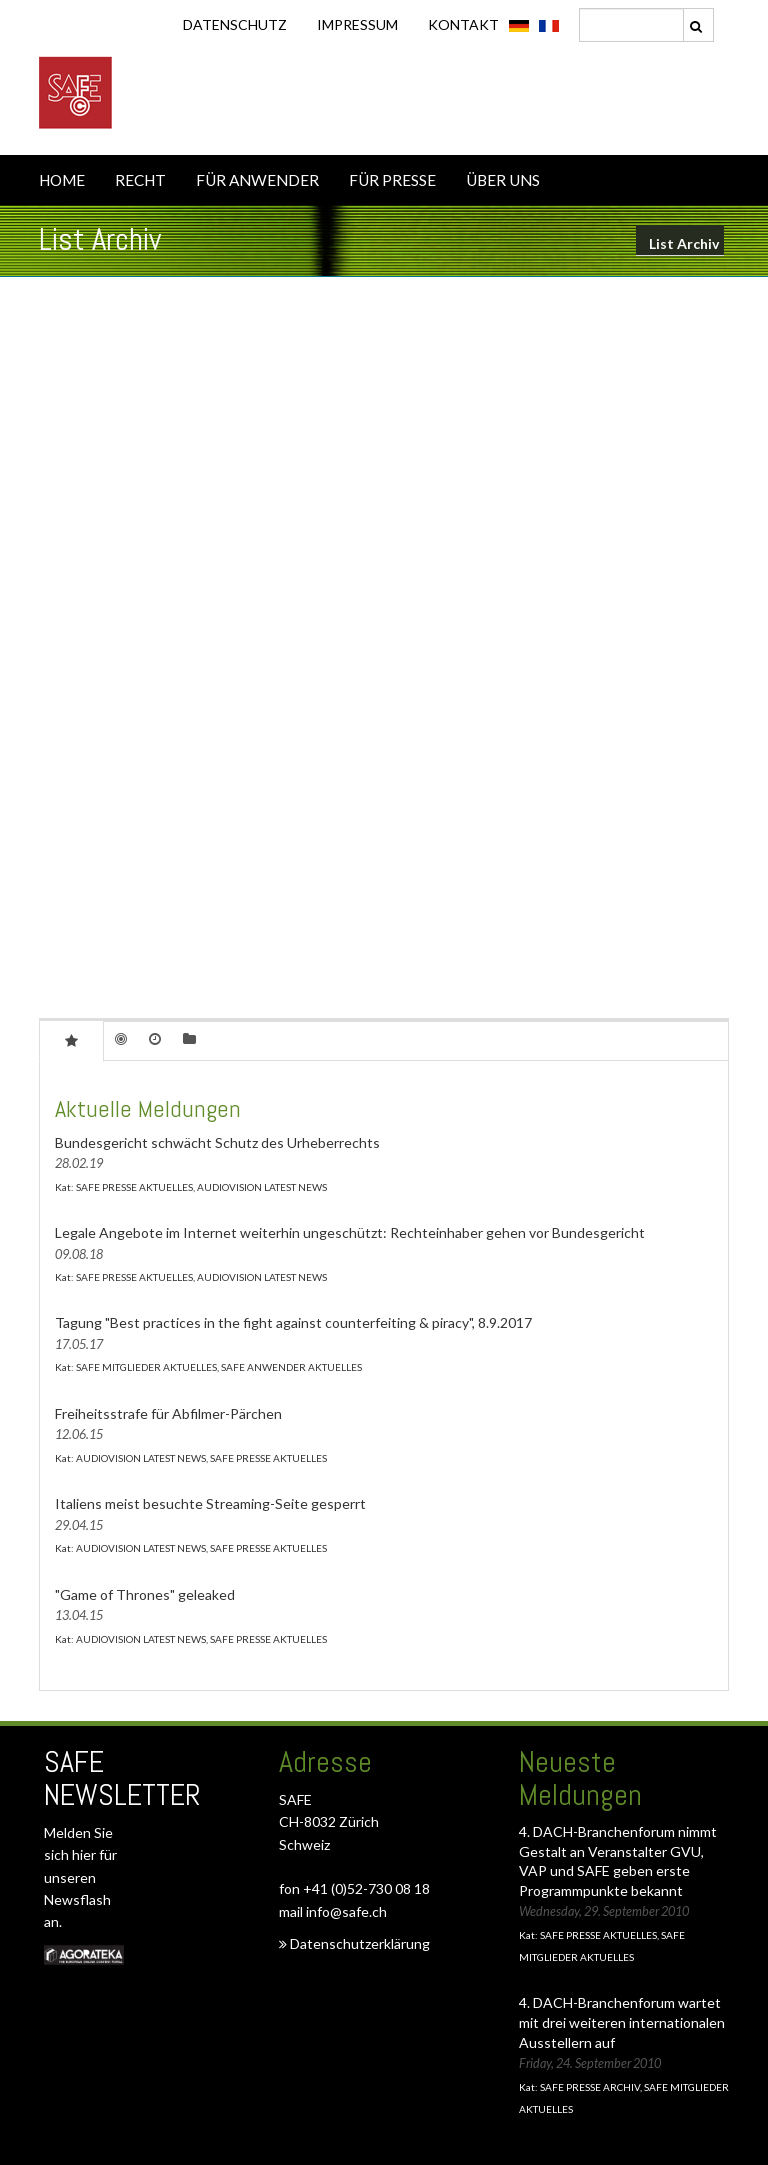  Describe the element at coordinates (168, 1413) in the screenshot. I see `Freiheitsstrafe für Abfilmer-Pärchen` at that location.